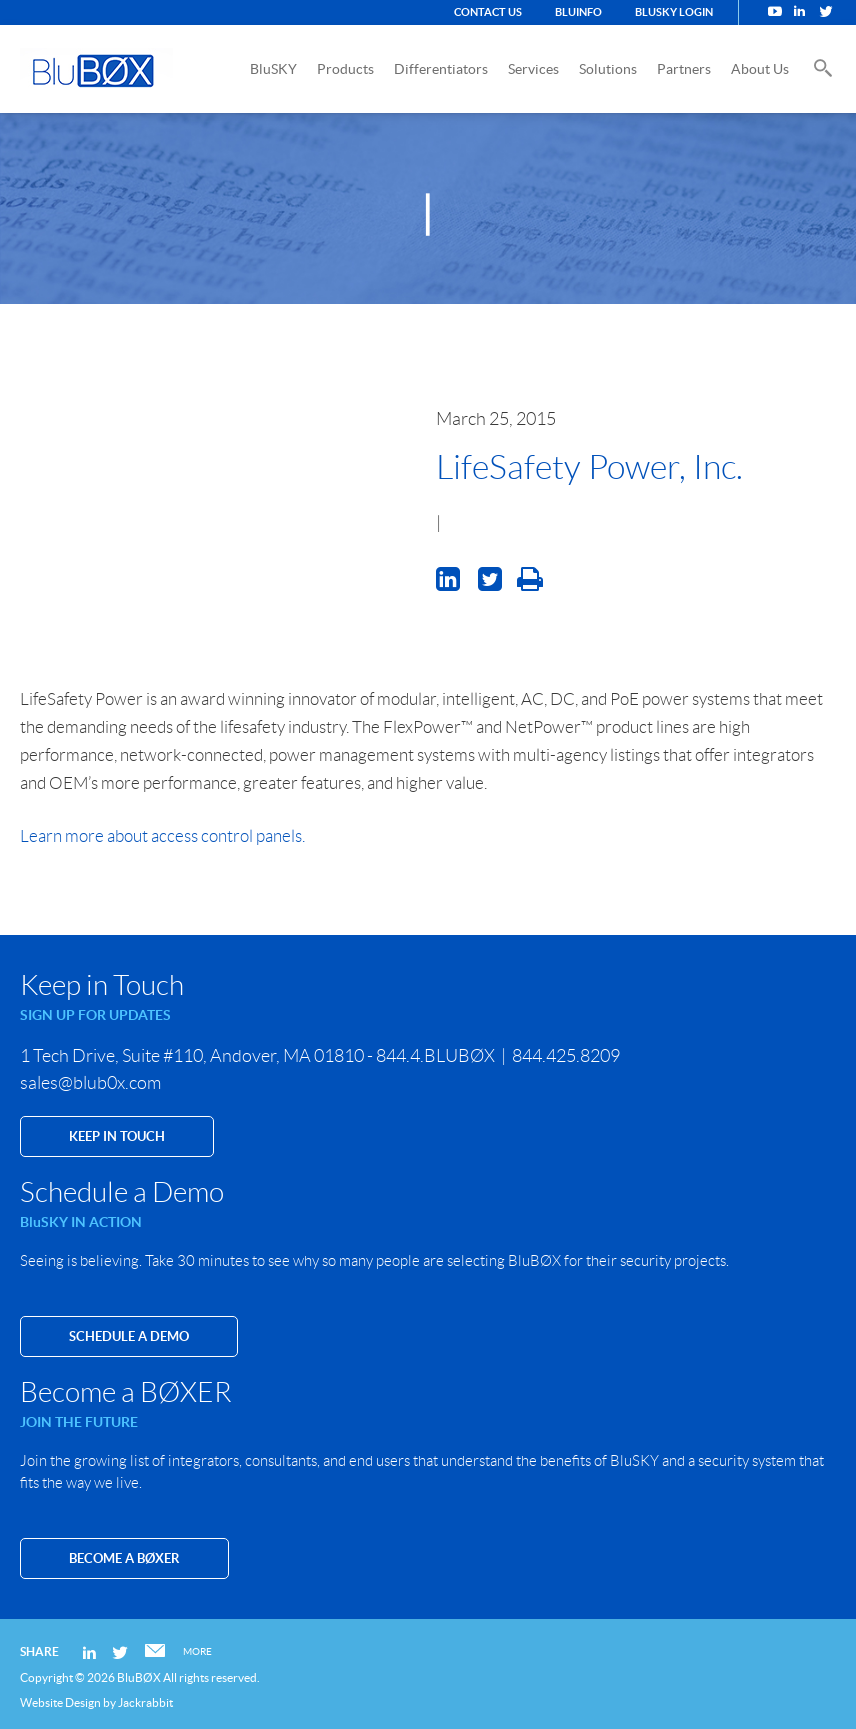 This screenshot has height=1729, width=856. I want to click on Contact Us, so click(488, 12).